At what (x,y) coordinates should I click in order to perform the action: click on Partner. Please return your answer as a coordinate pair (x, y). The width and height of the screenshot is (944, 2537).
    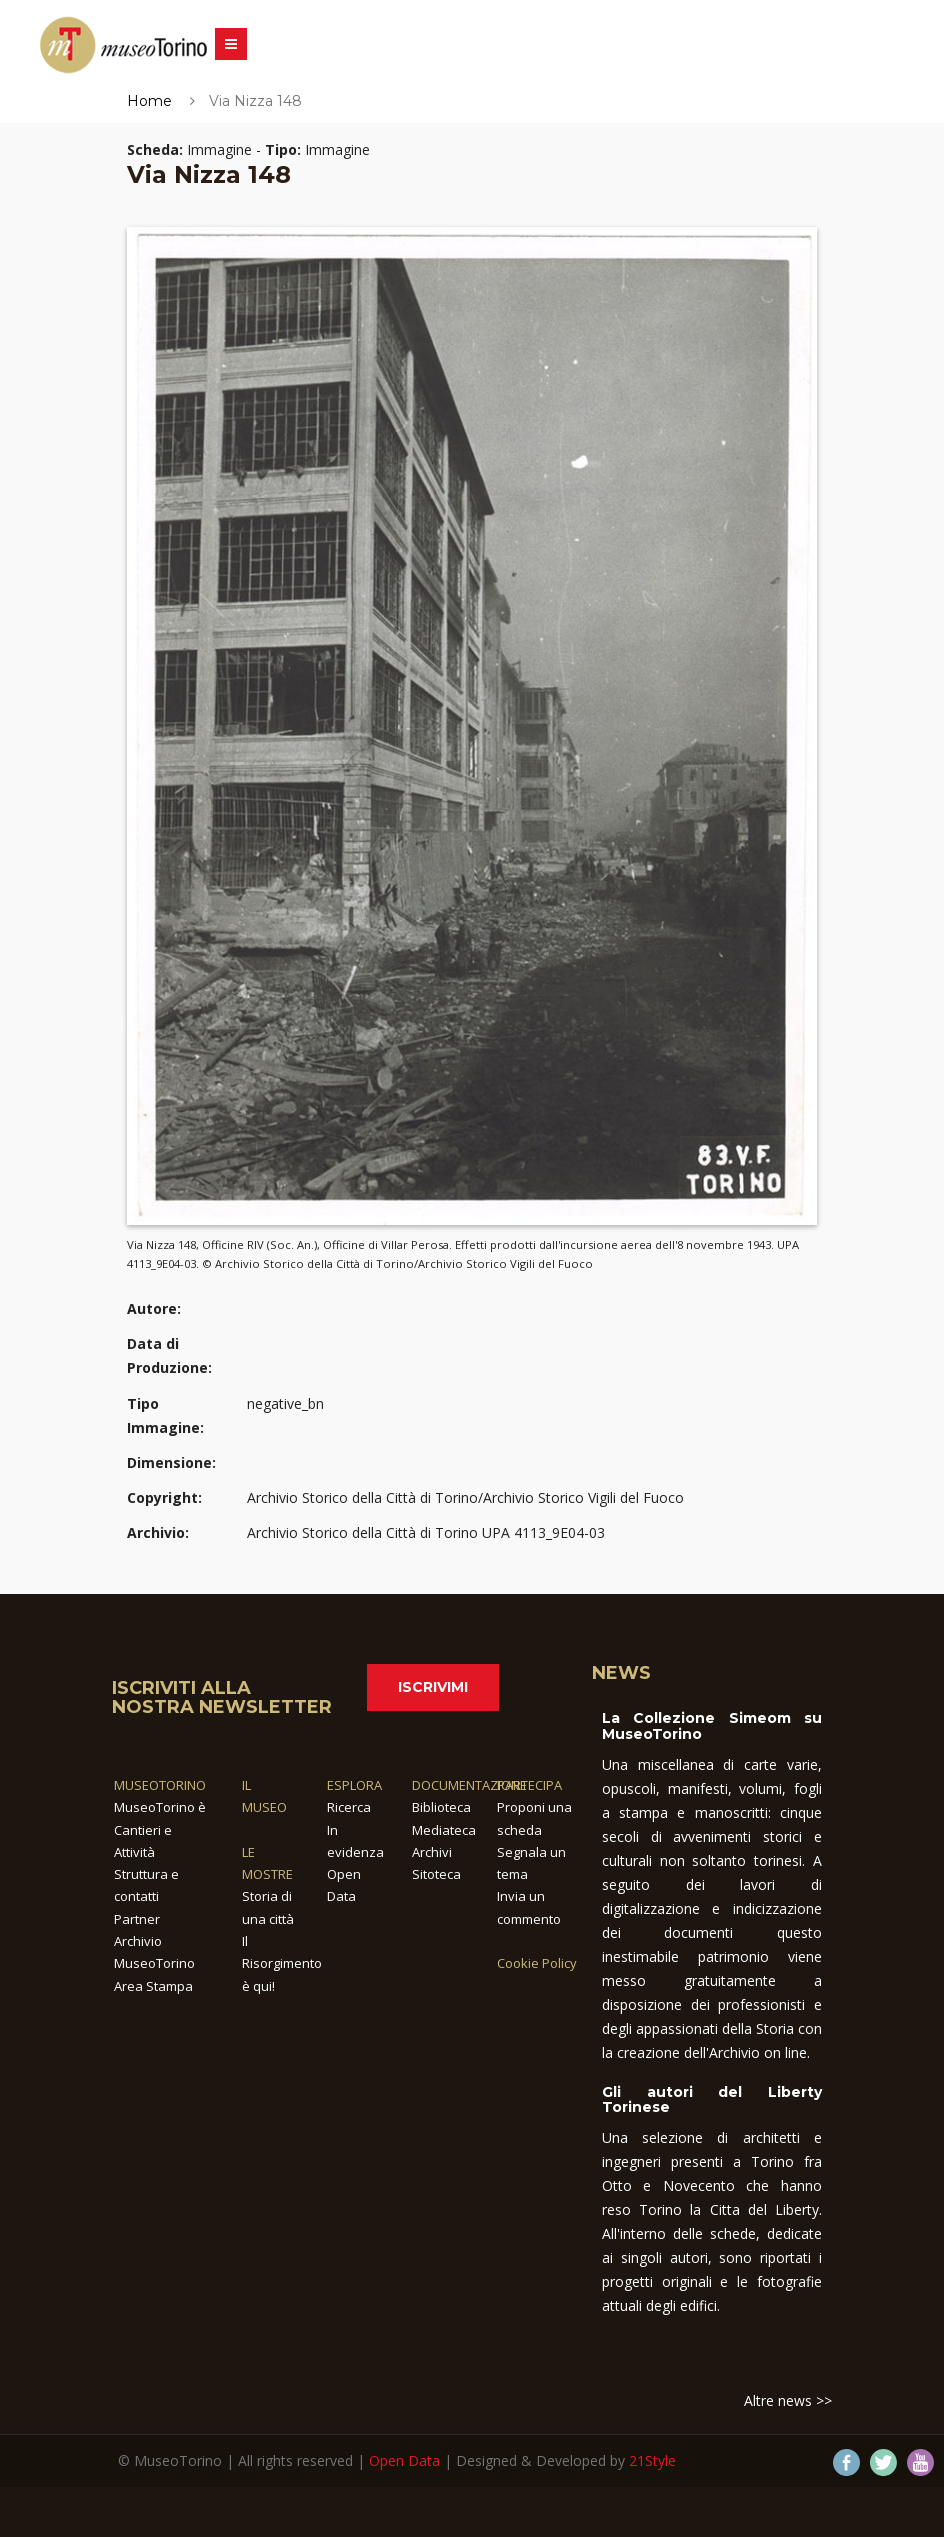
    Looking at the image, I should click on (137, 1919).